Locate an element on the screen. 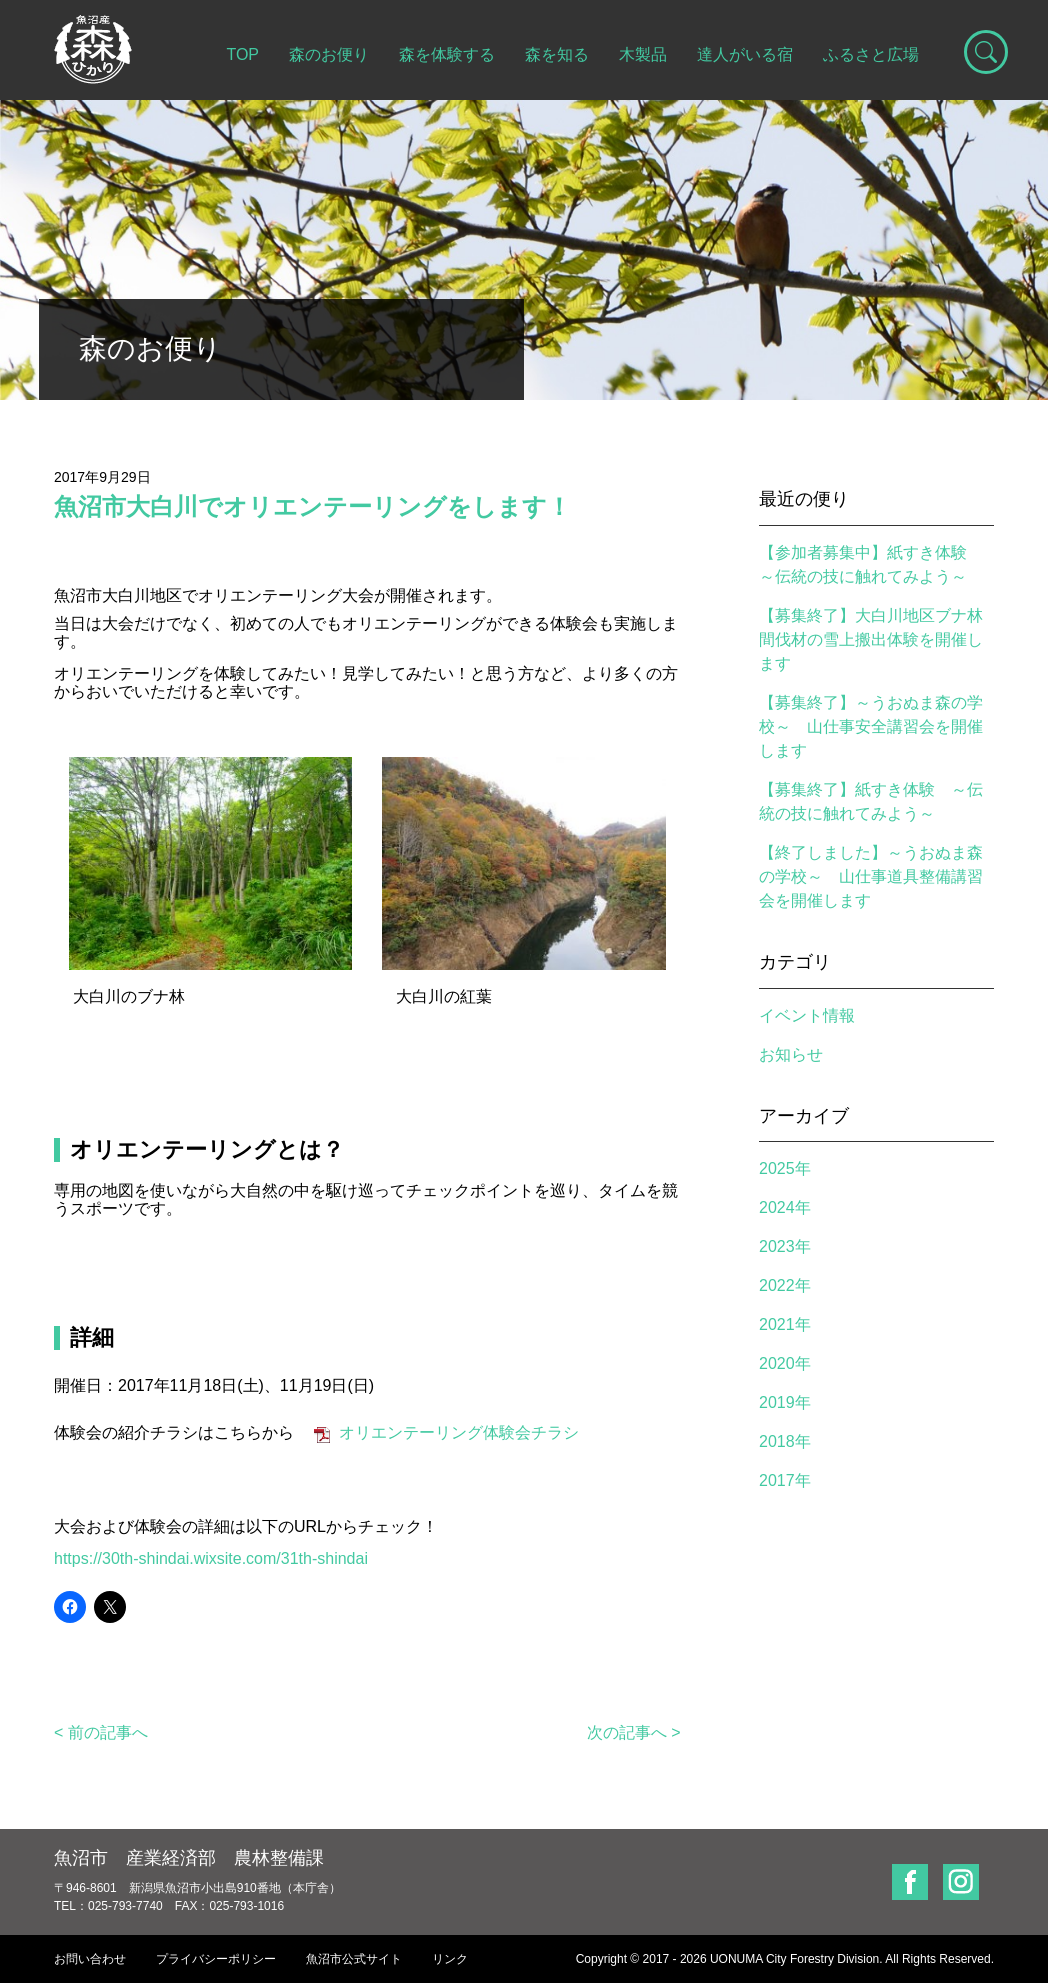 The width and height of the screenshot is (1048, 1983). 【終了しました】～うおぬま森の学校～ 山仕事道具整備講習会を開催します is located at coordinates (871, 876).